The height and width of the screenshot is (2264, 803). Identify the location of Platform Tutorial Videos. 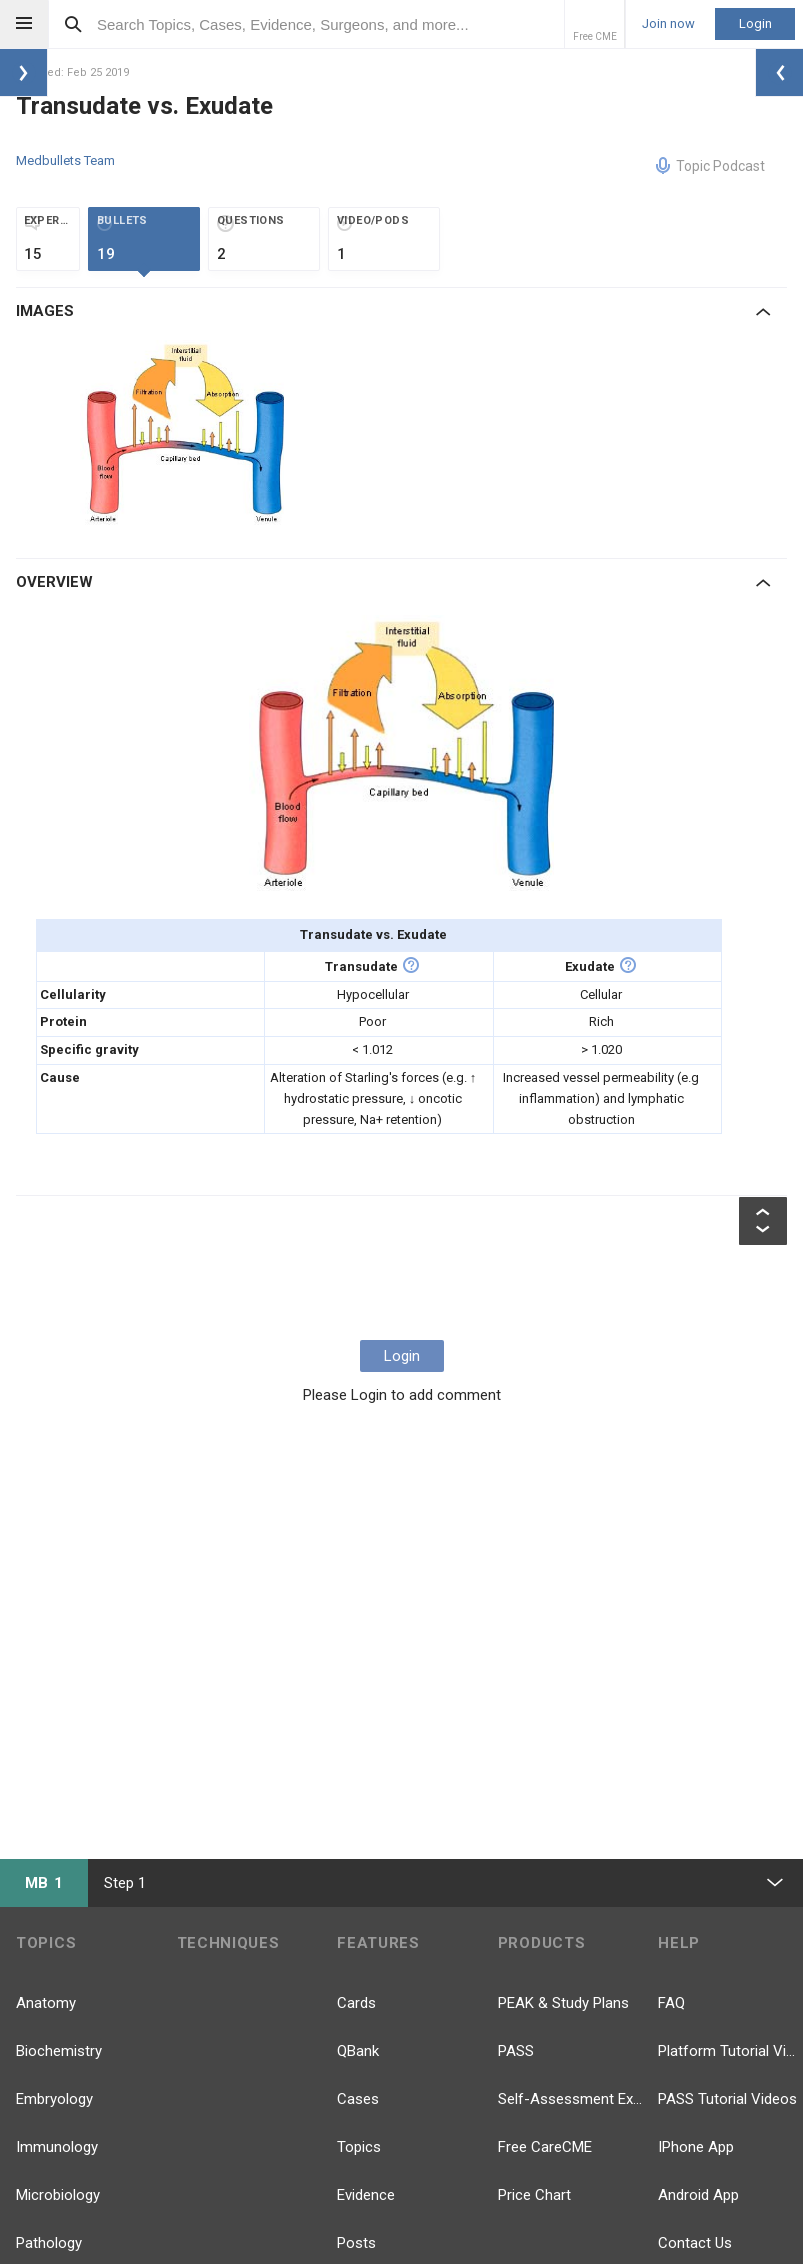
(730, 2051).